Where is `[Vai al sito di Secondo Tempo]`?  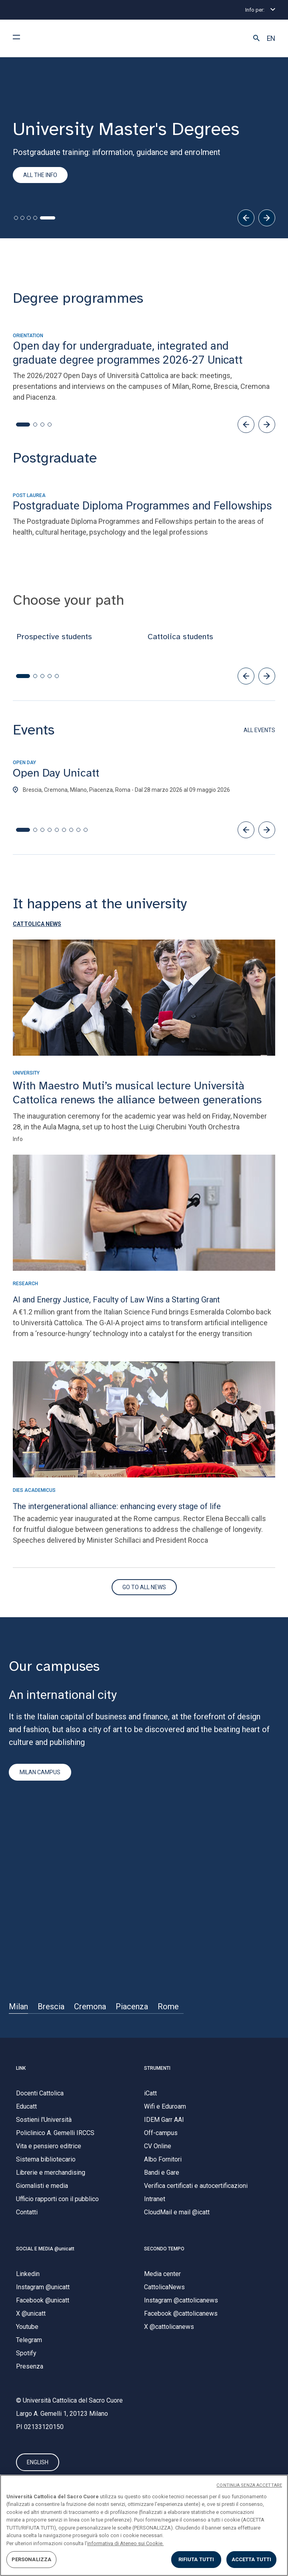 [Vai al sito di Secondo Tempo] is located at coordinates (144, 1587).